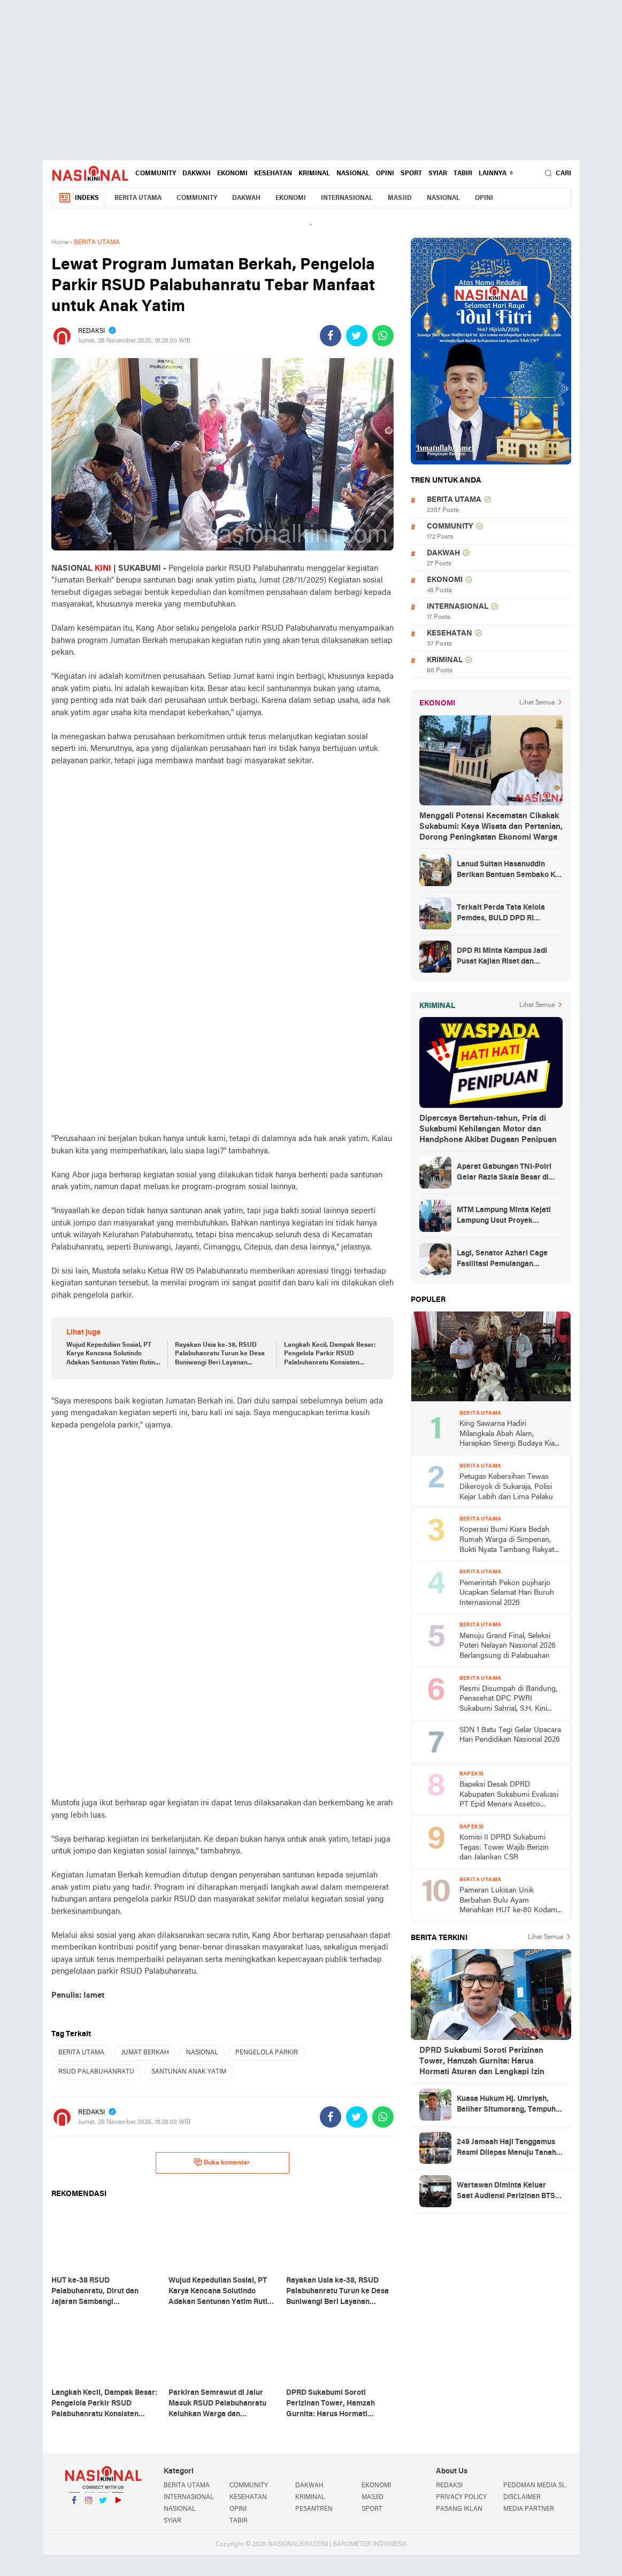 This screenshot has width=622, height=2576. Describe the element at coordinates (449, 2485) in the screenshot. I see `REDAKSI` at that location.